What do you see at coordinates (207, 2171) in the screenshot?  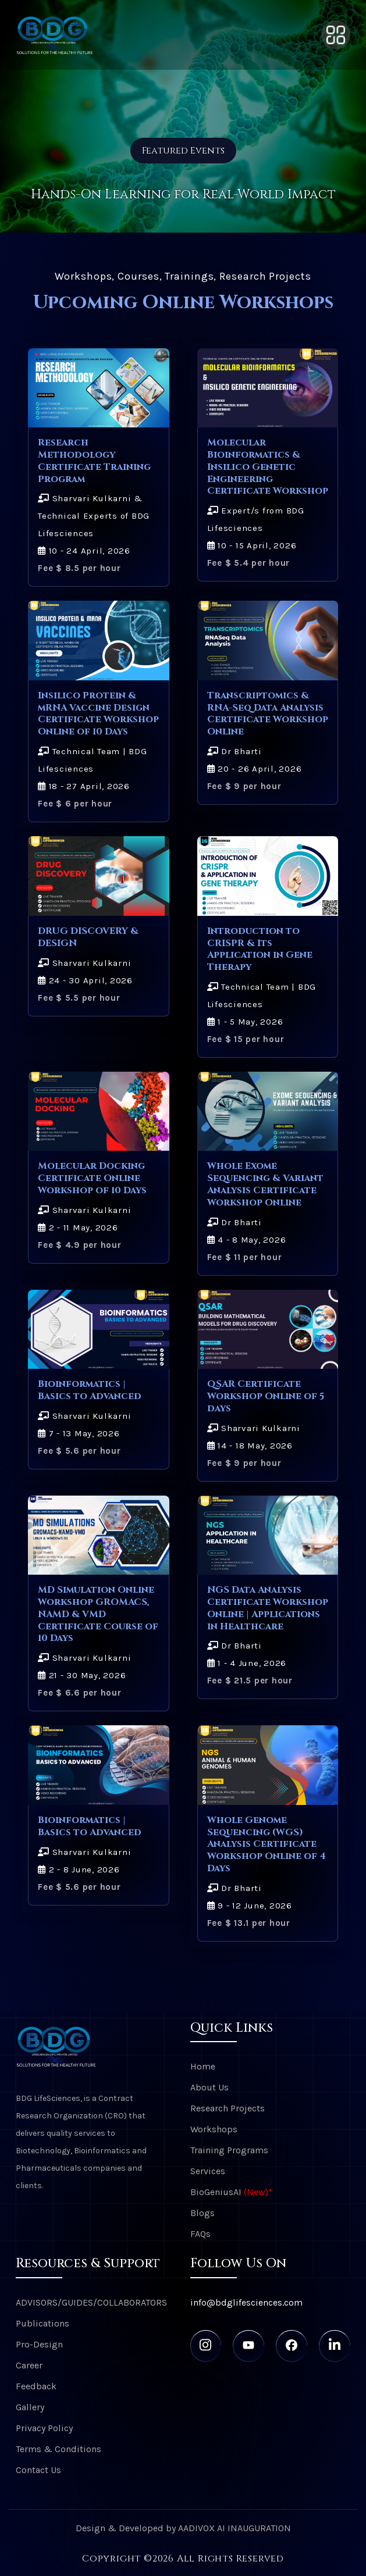 I see `Services` at bounding box center [207, 2171].